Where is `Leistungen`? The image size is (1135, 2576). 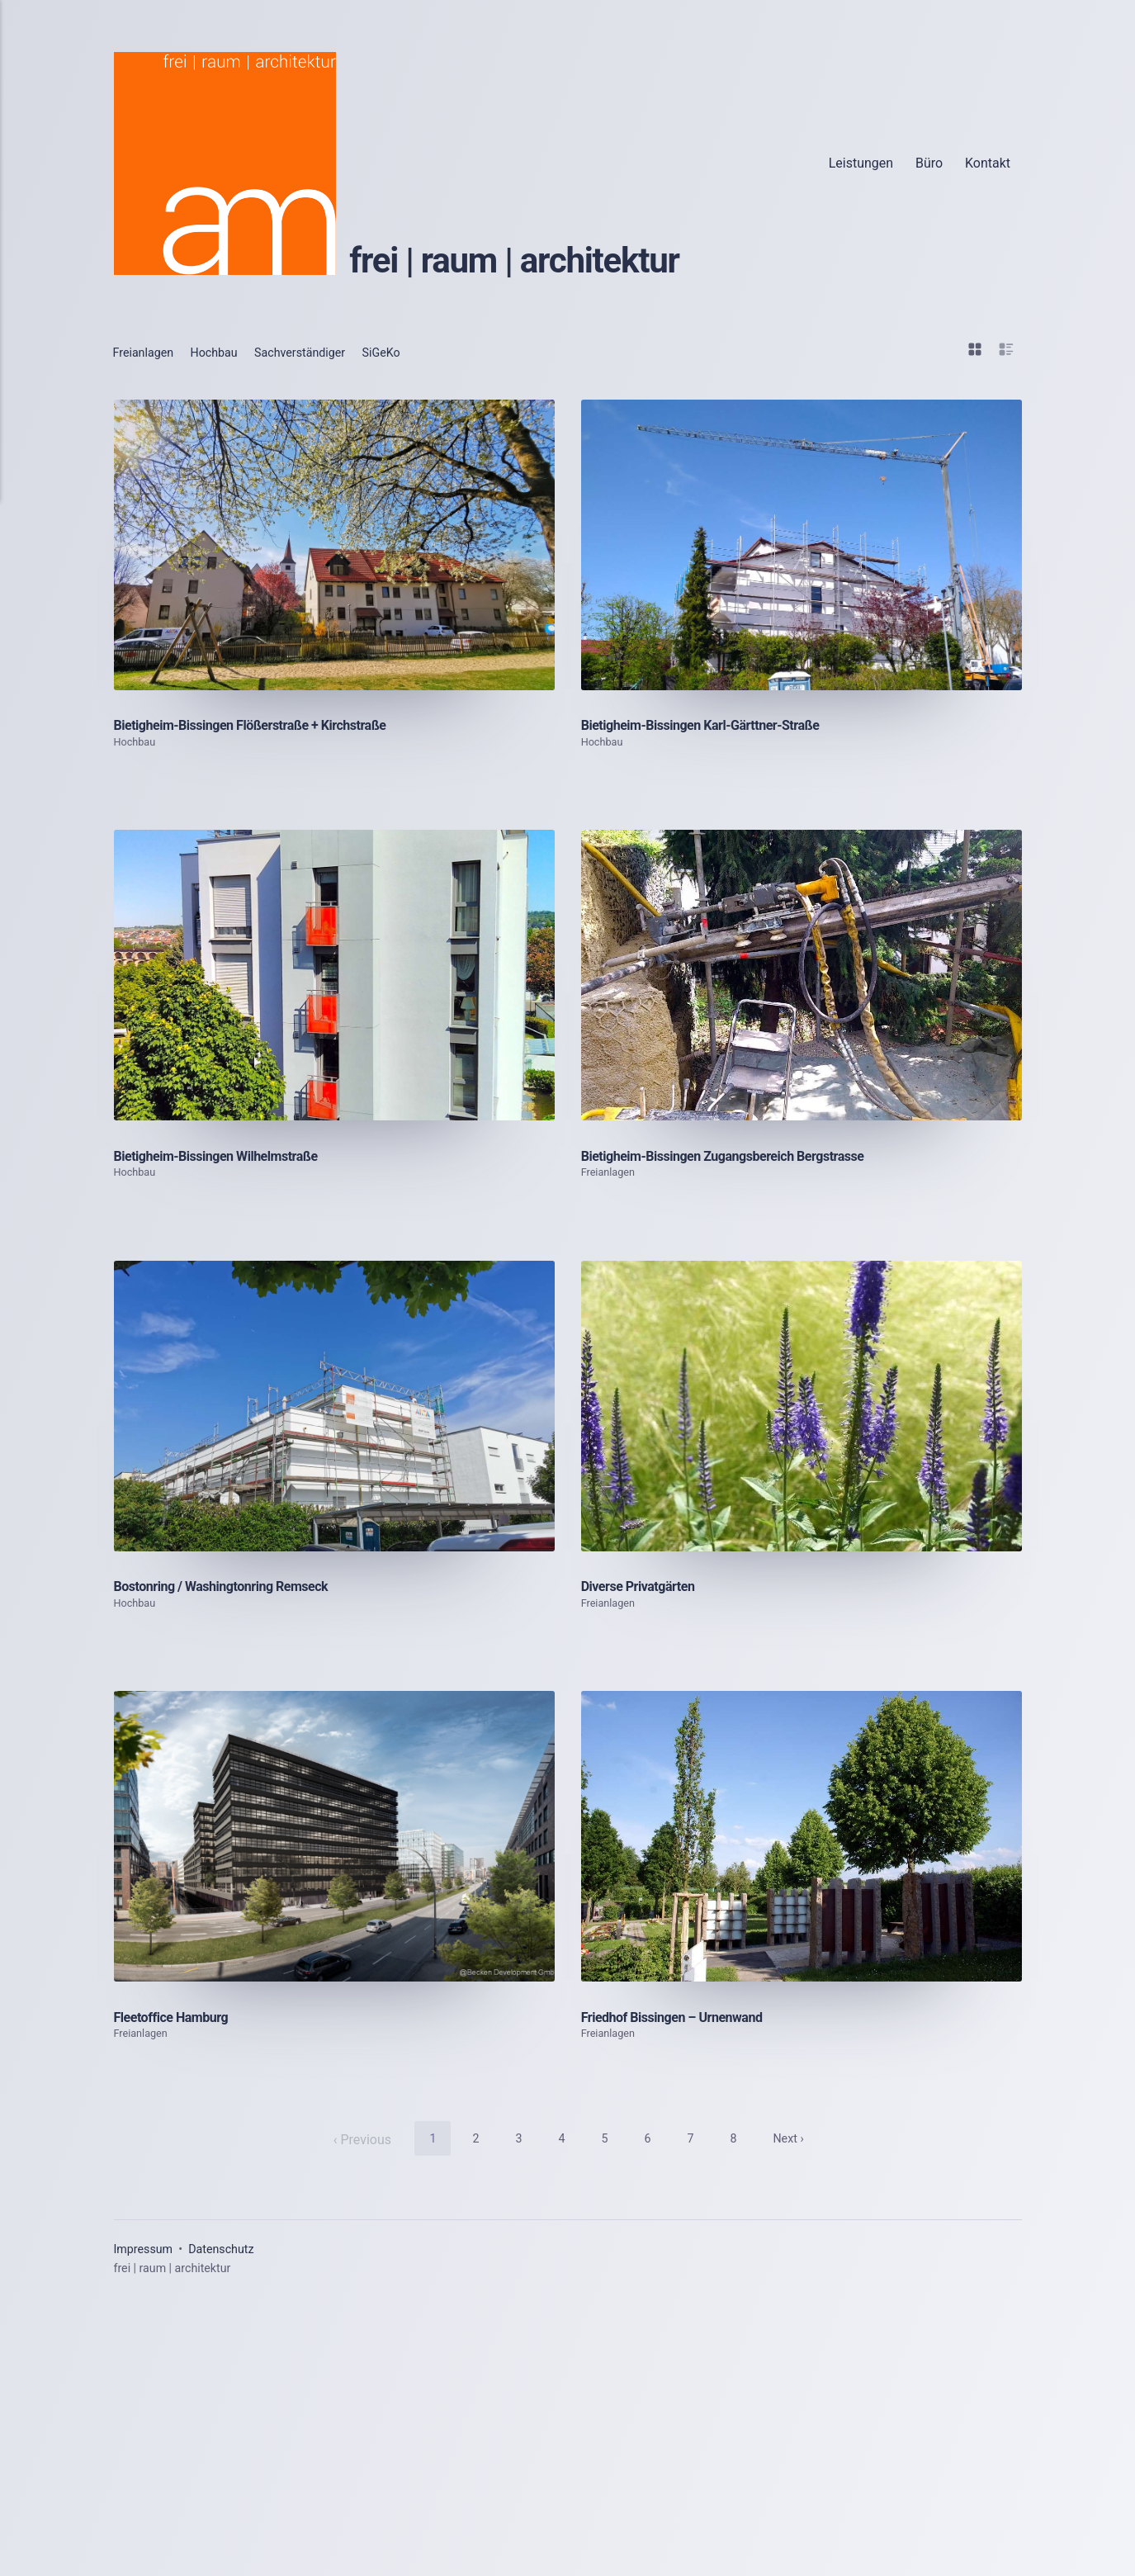 Leistungen is located at coordinates (861, 163).